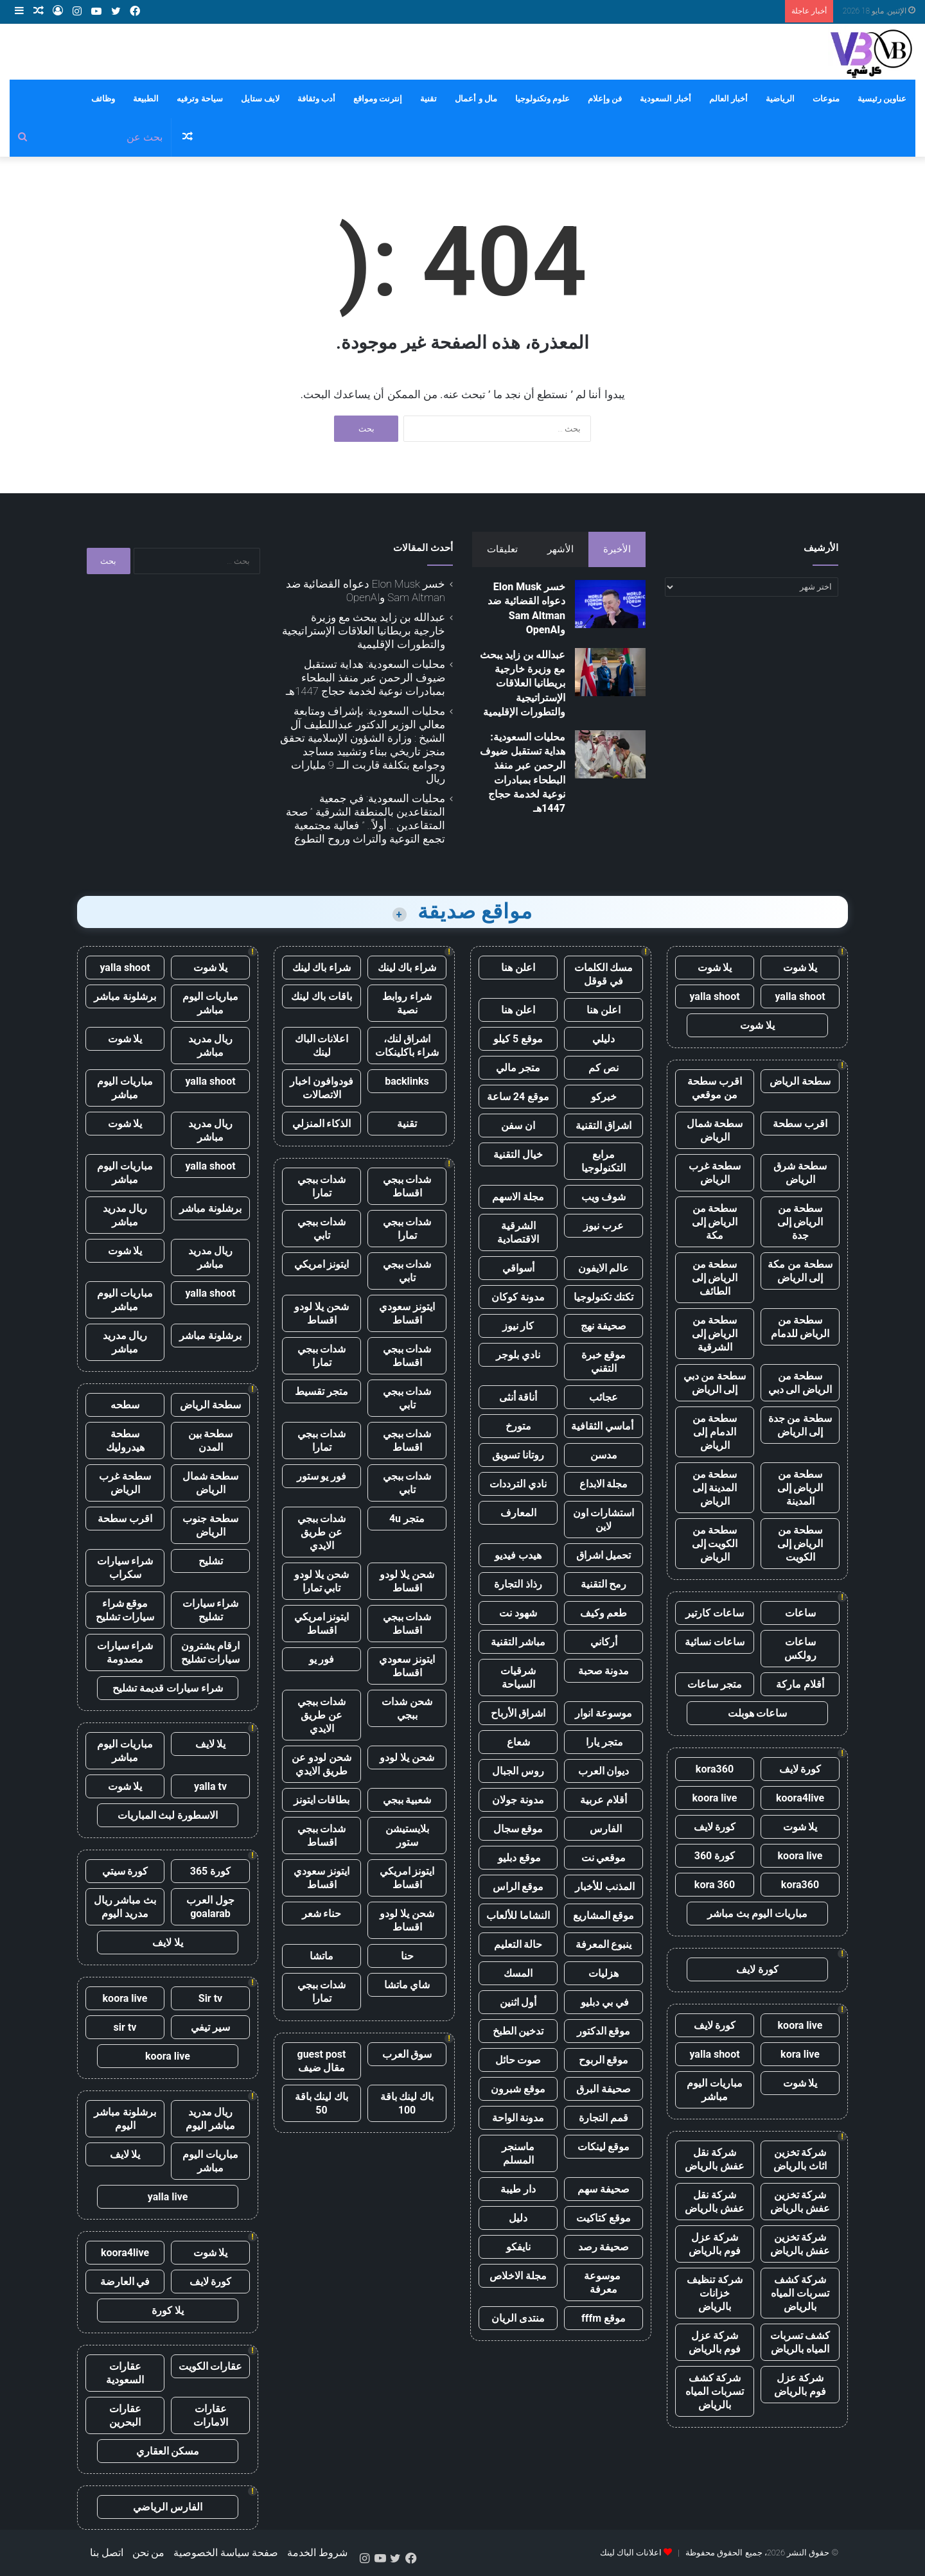 The height and width of the screenshot is (2576, 925). I want to click on حناء شعر, so click(322, 1913).